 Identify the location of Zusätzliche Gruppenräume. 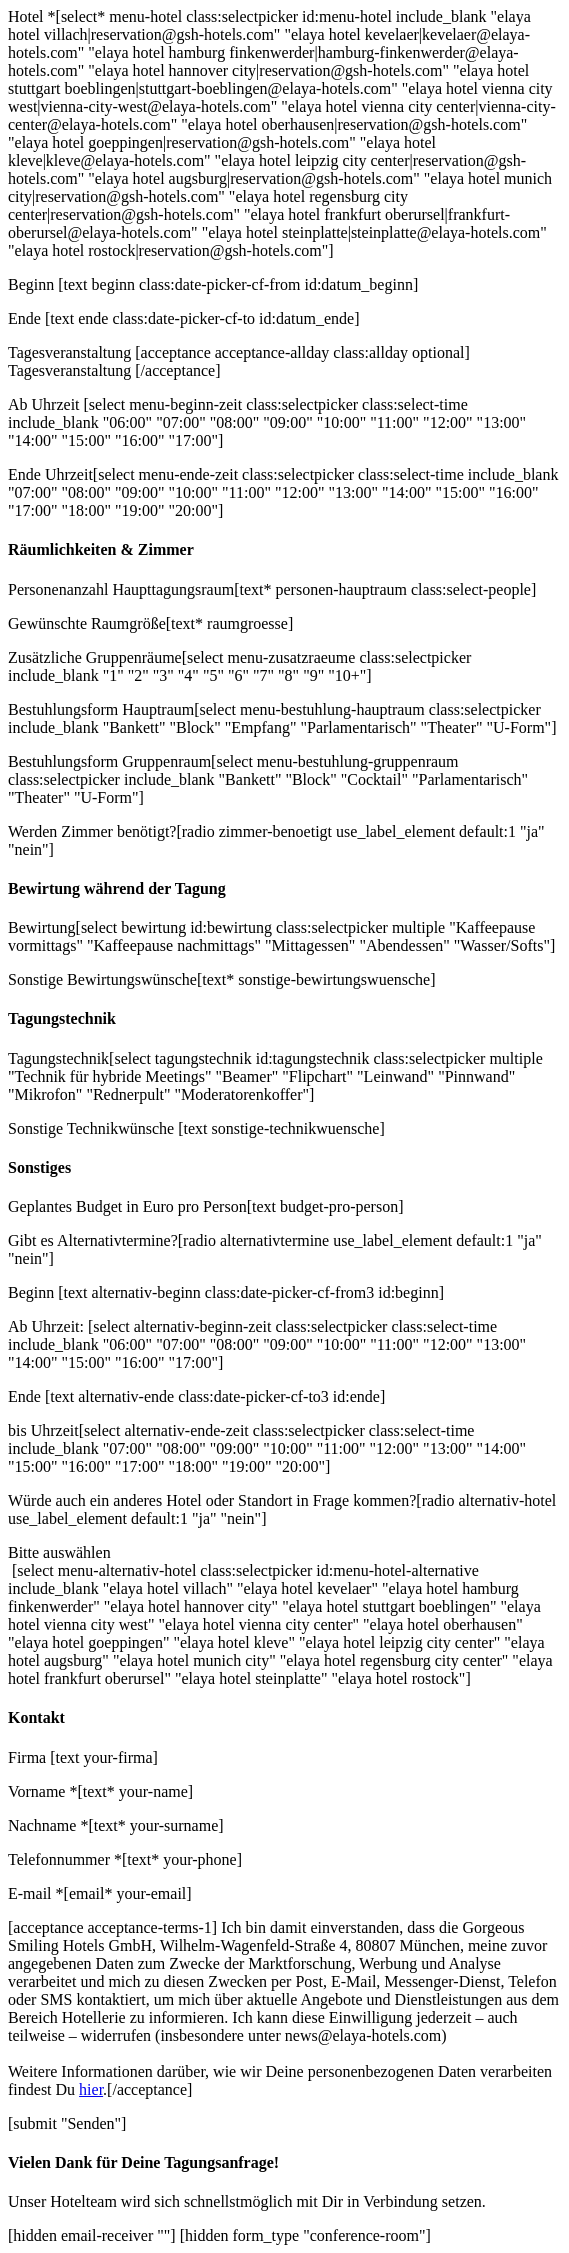
(95, 657).